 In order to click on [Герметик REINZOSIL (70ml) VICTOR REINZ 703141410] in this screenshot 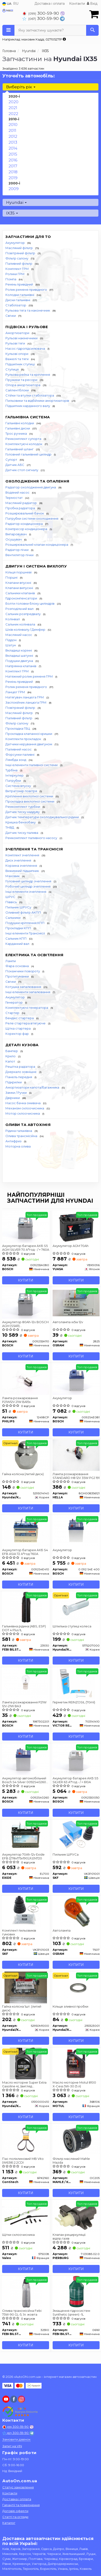, I will do `click(76, 1683)`.